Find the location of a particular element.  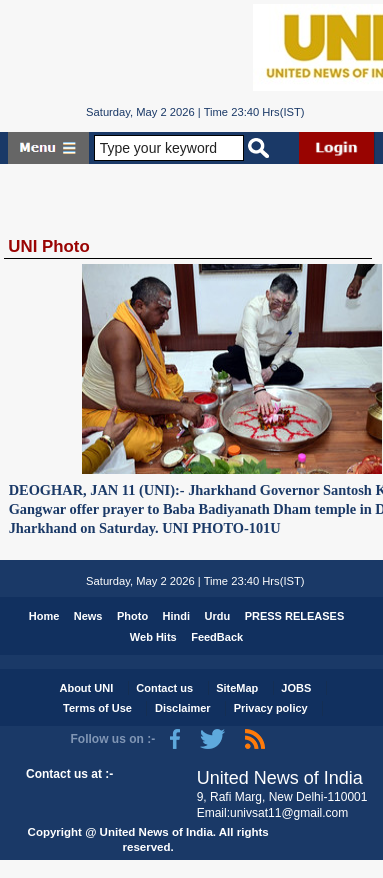

Privacy policy is located at coordinates (271, 708).